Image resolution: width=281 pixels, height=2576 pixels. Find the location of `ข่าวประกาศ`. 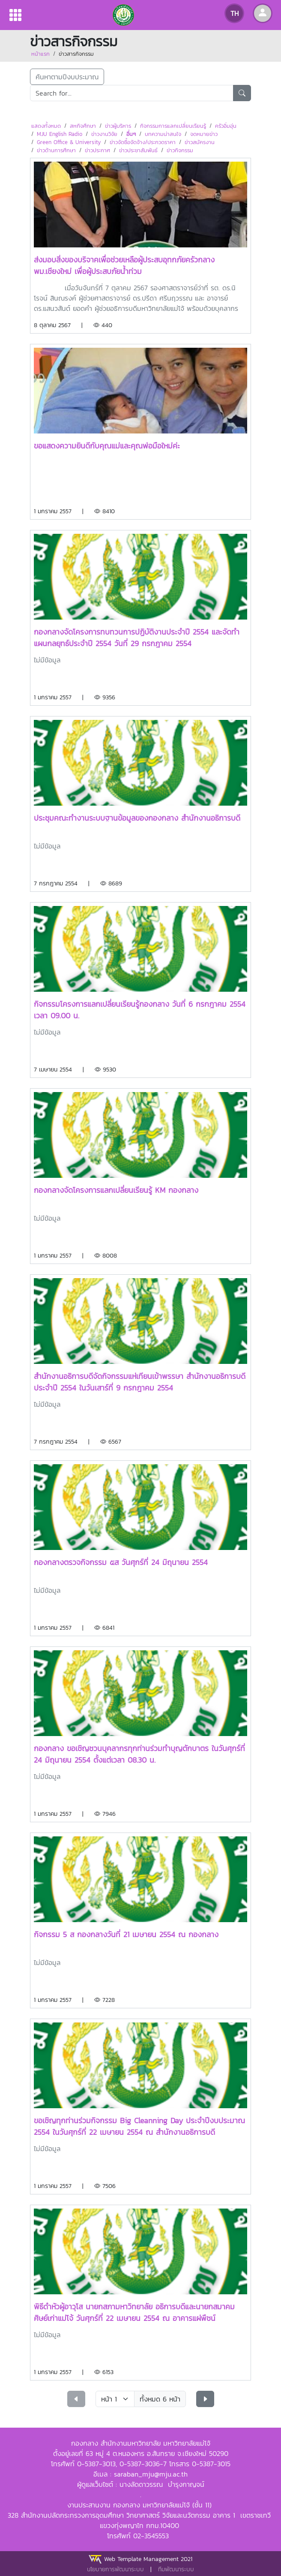

ข่าวประกาศ is located at coordinates (97, 150).